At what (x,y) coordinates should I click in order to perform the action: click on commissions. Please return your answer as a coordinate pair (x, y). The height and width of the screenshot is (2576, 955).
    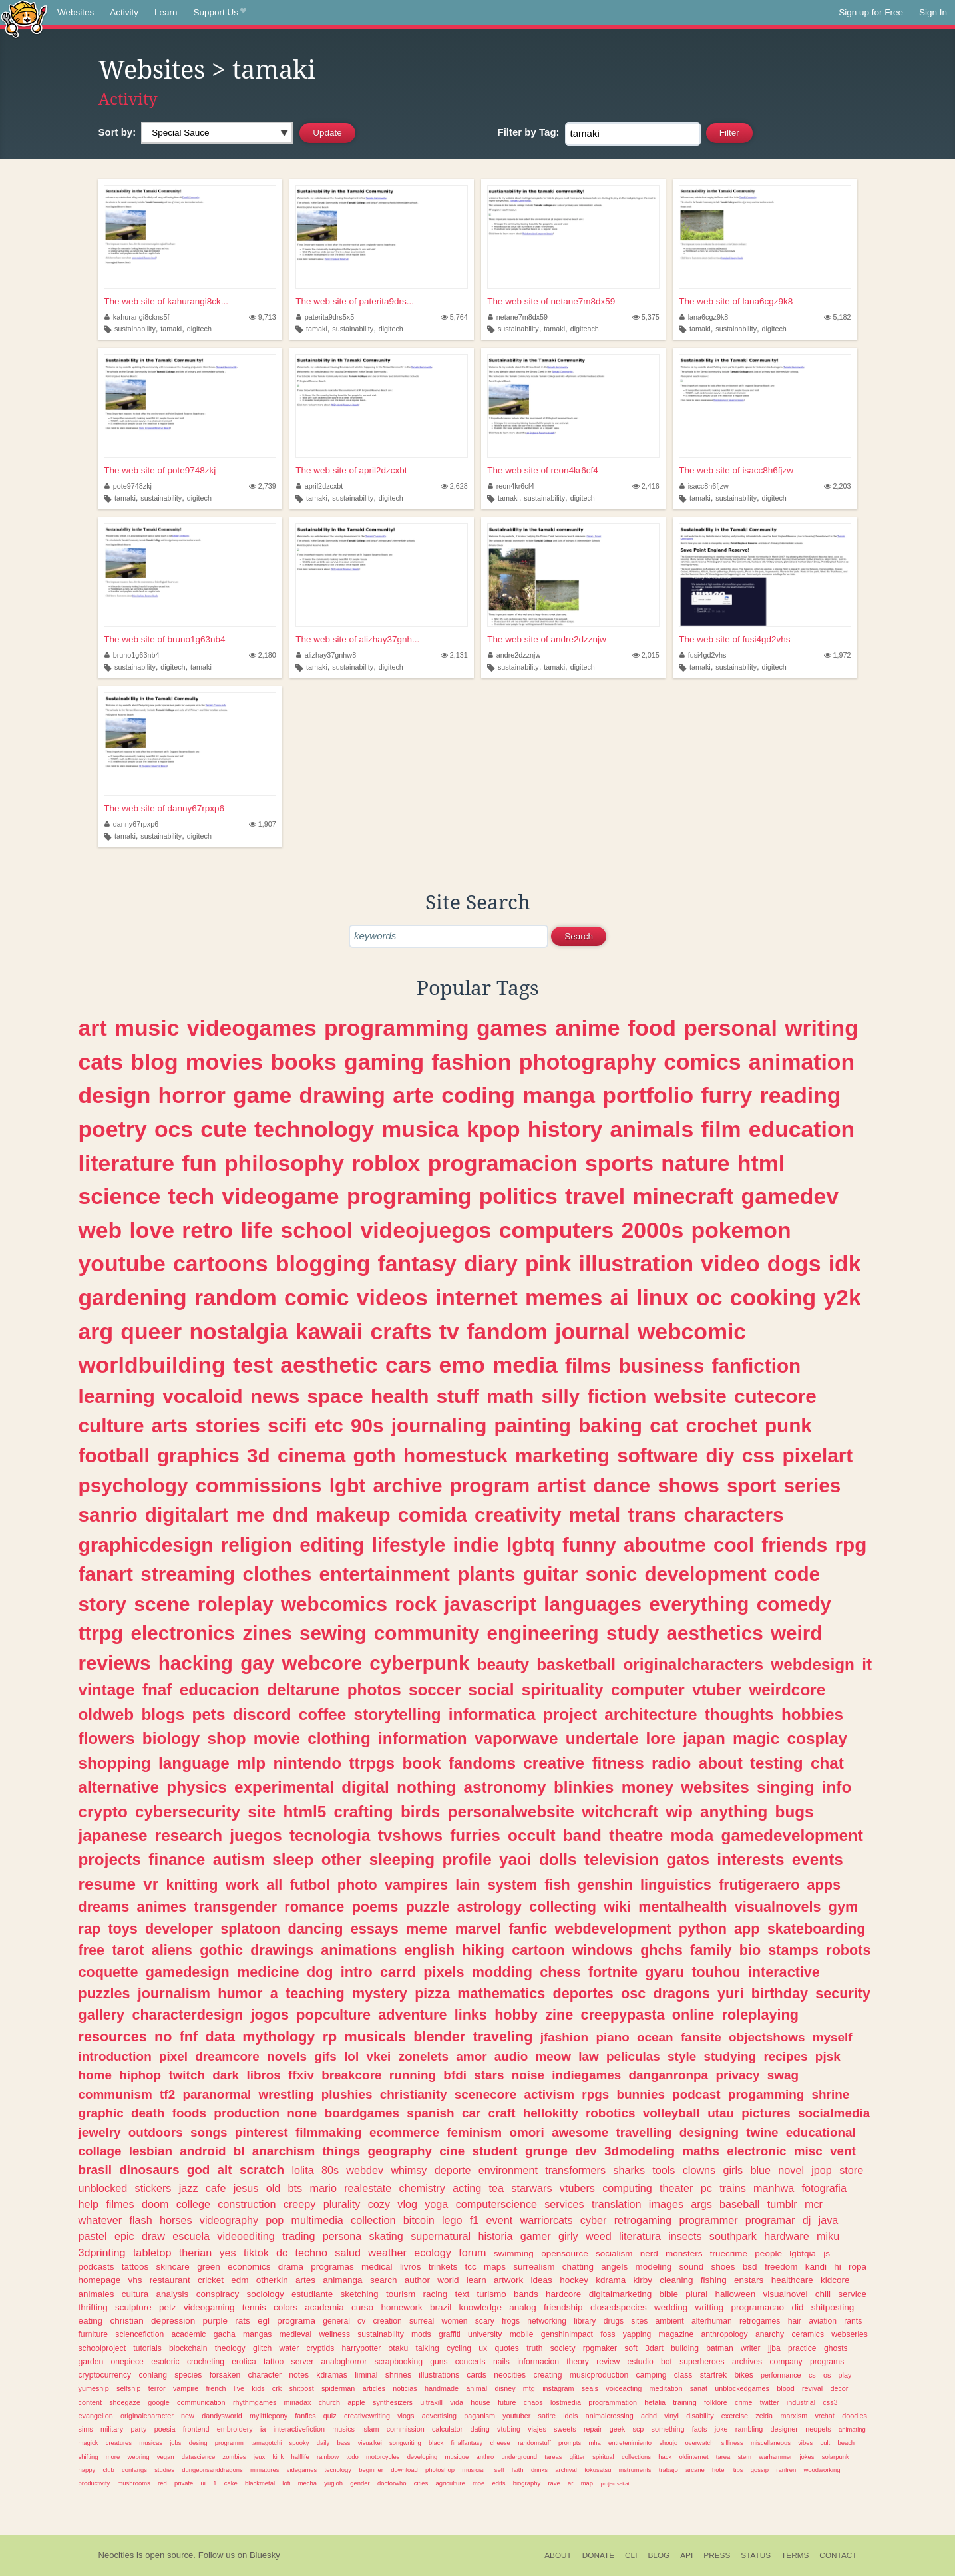
    Looking at the image, I should click on (259, 1485).